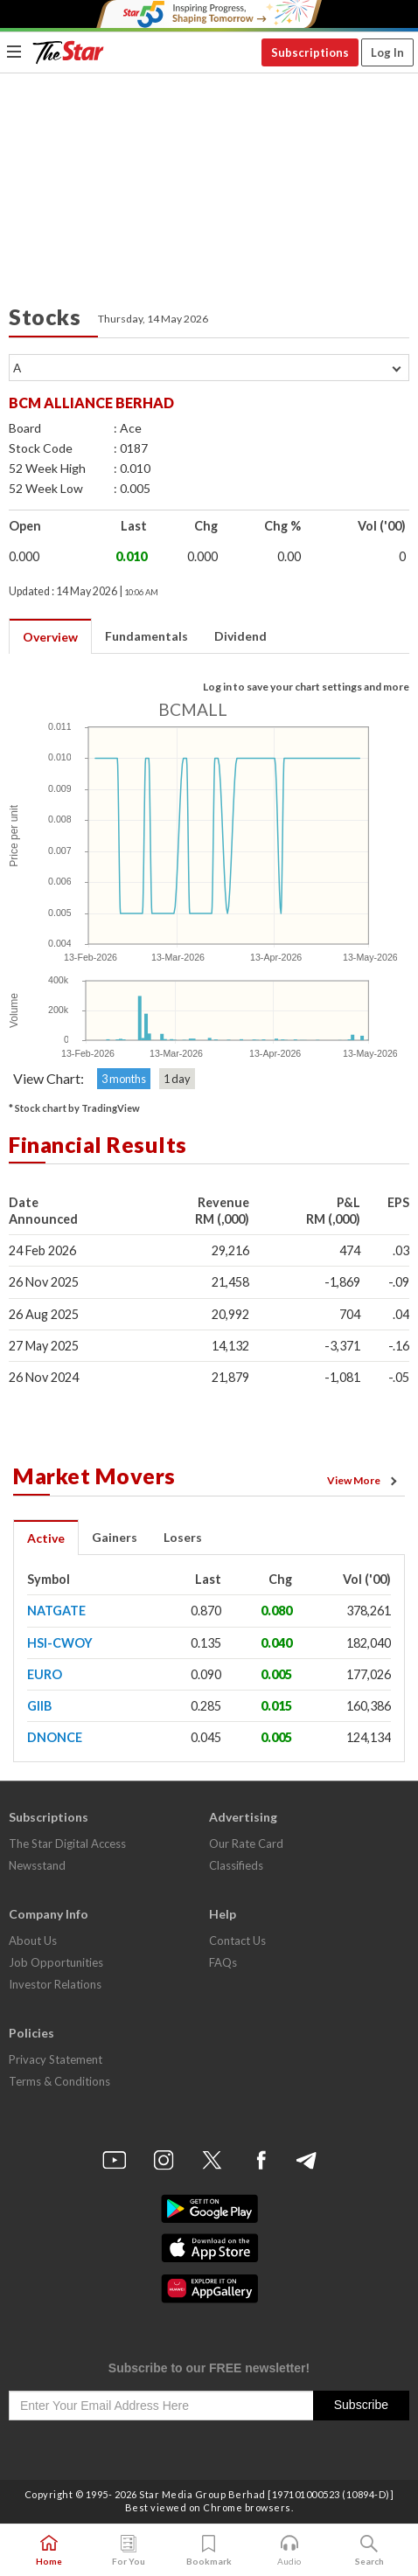 Image resolution: width=418 pixels, height=2576 pixels. I want to click on Newsstand, so click(37, 1865).